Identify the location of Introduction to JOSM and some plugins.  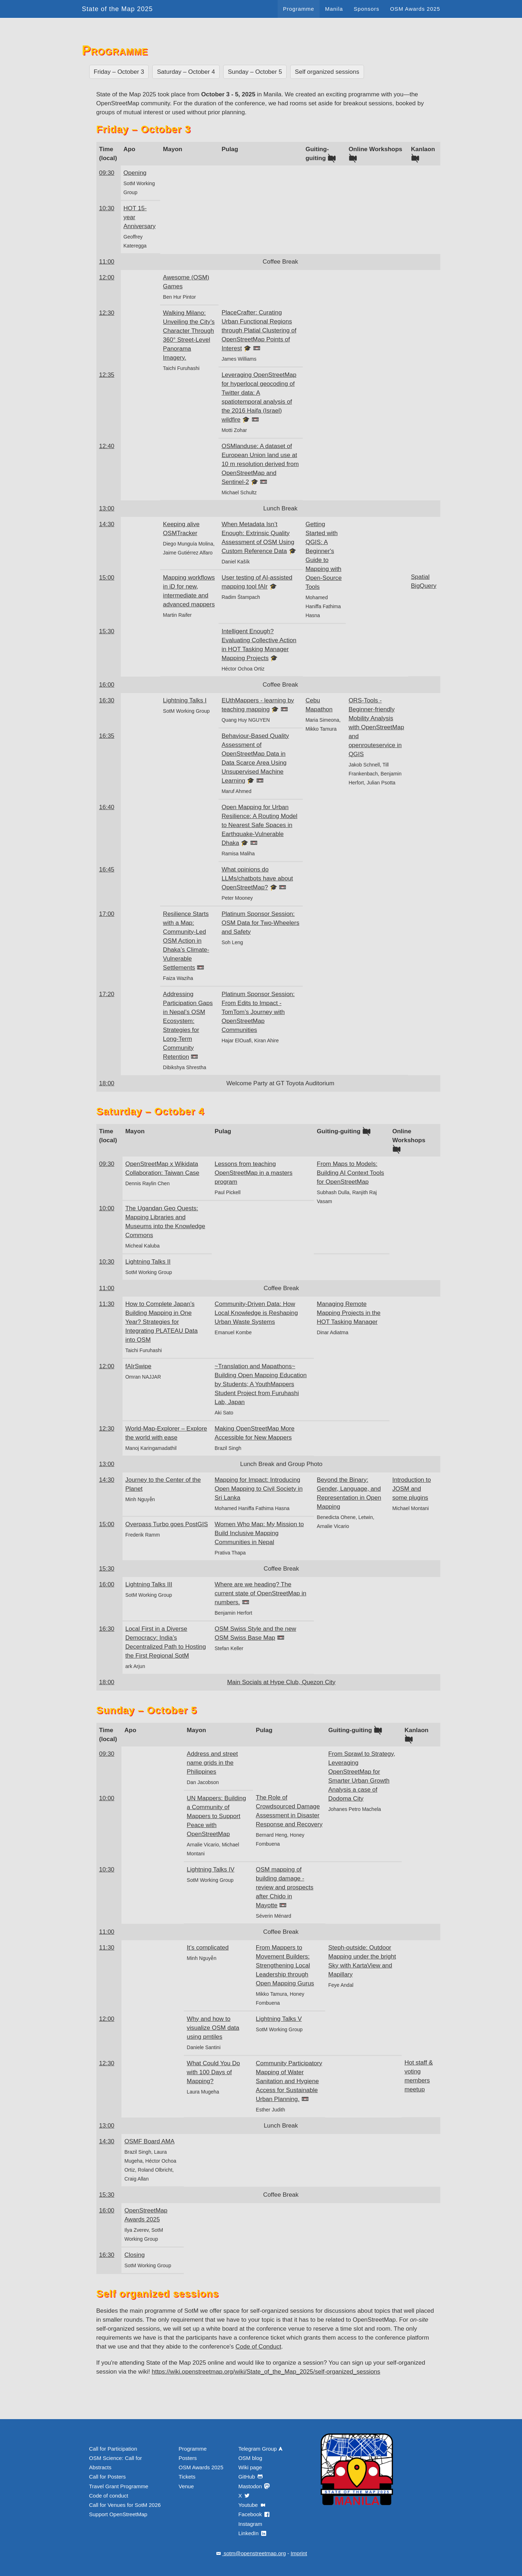
(411, 1488).